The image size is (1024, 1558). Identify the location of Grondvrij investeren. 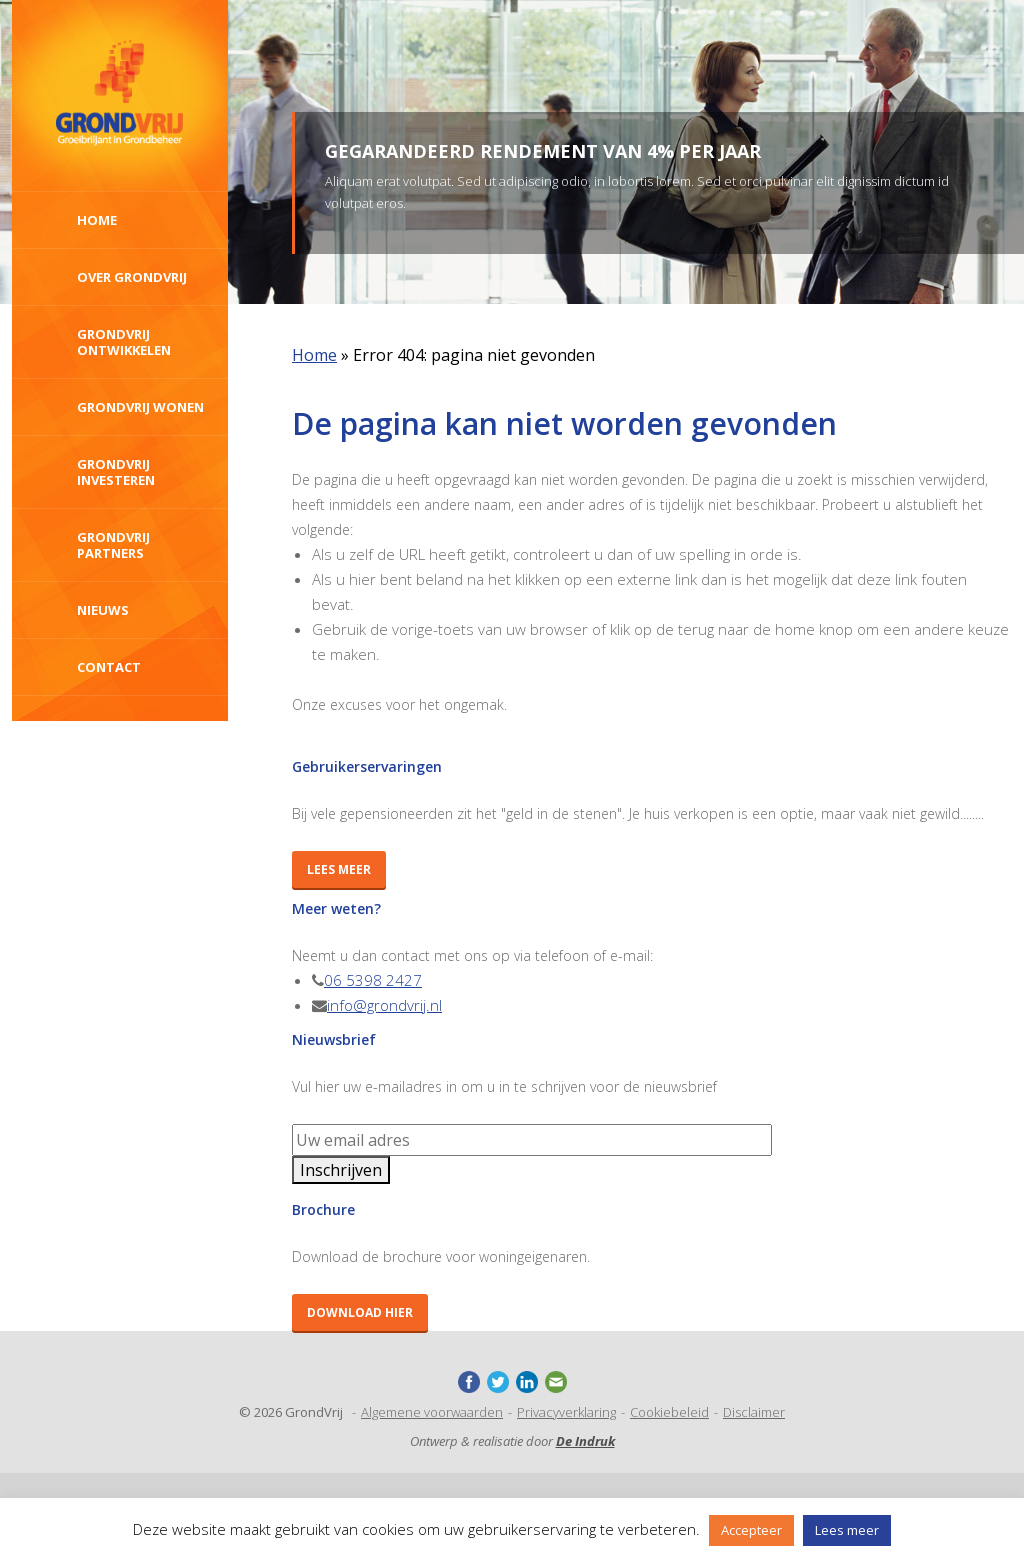
(116, 472).